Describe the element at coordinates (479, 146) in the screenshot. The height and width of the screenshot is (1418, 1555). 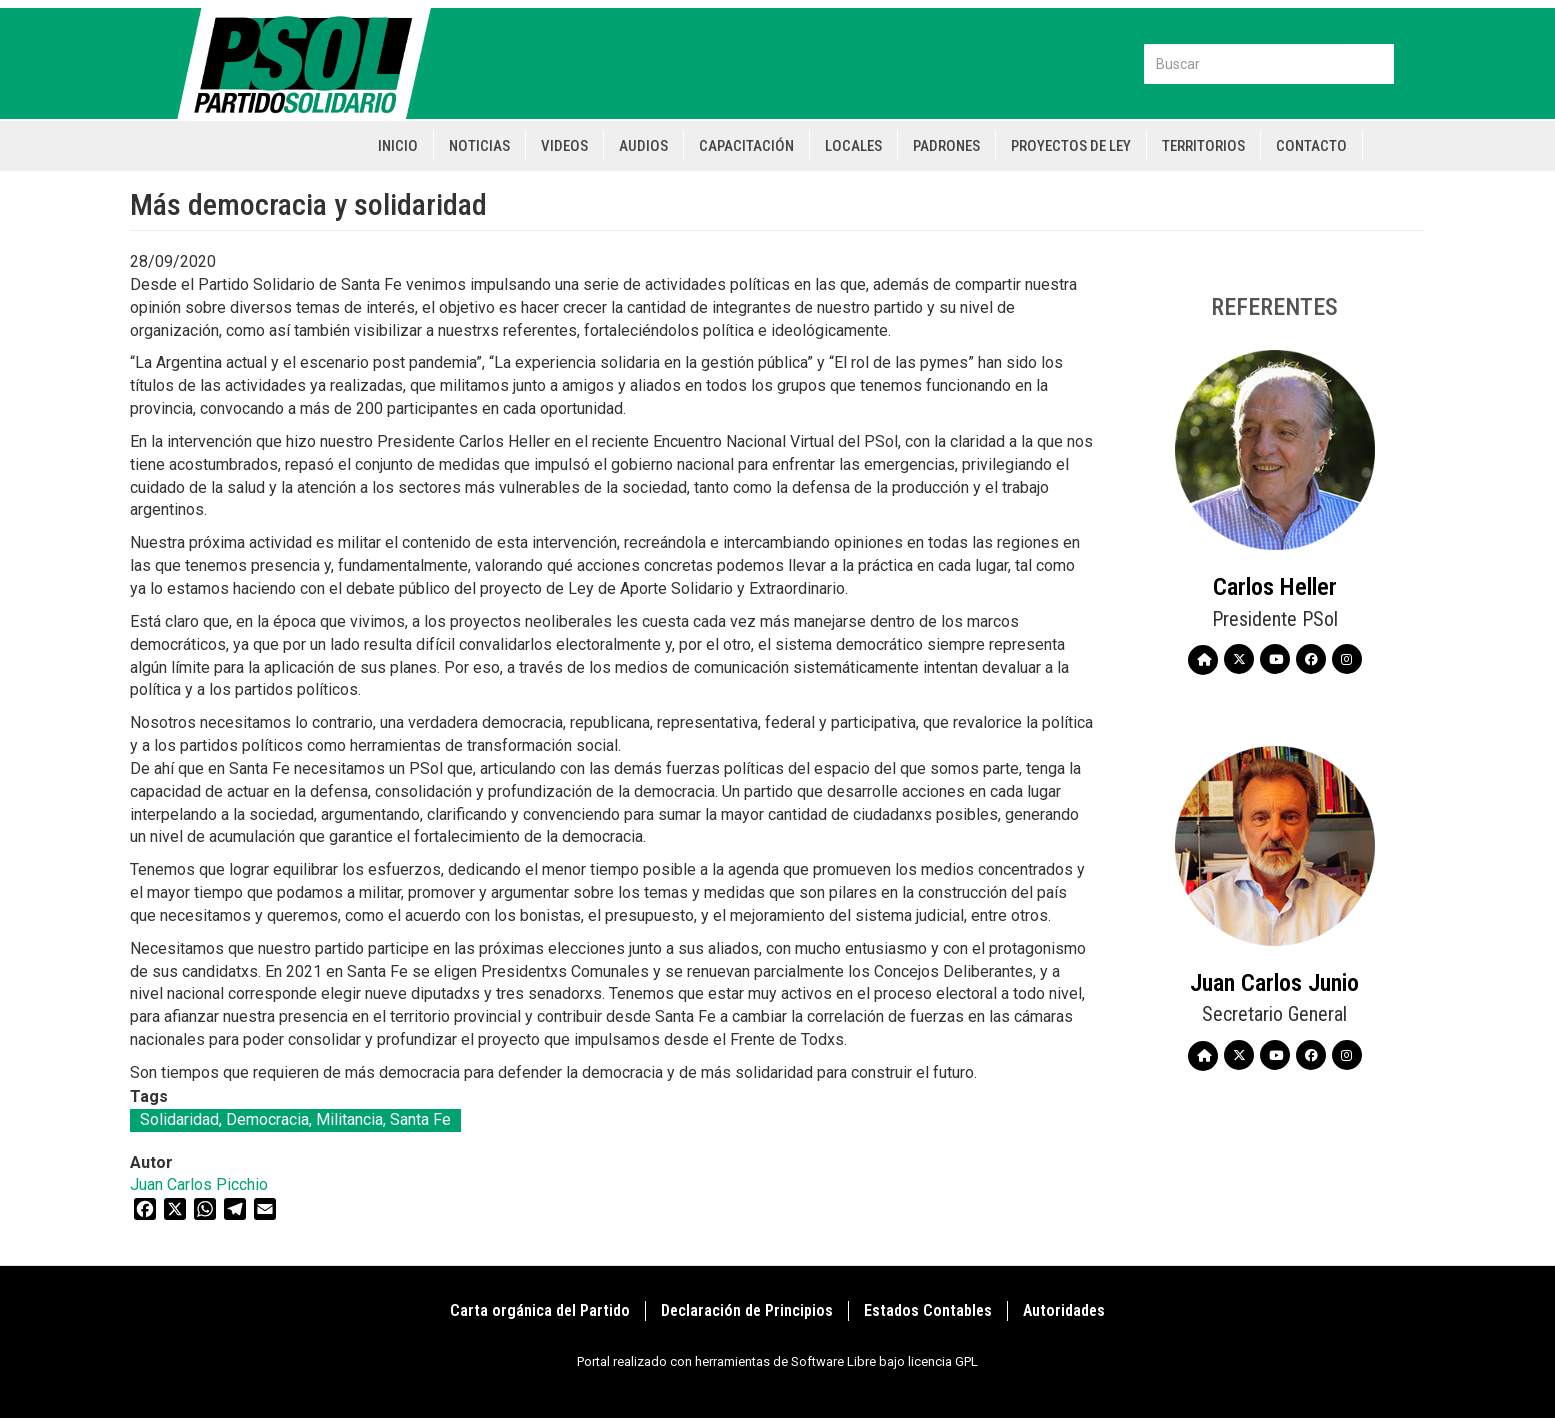
I see `Noticias` at that location.